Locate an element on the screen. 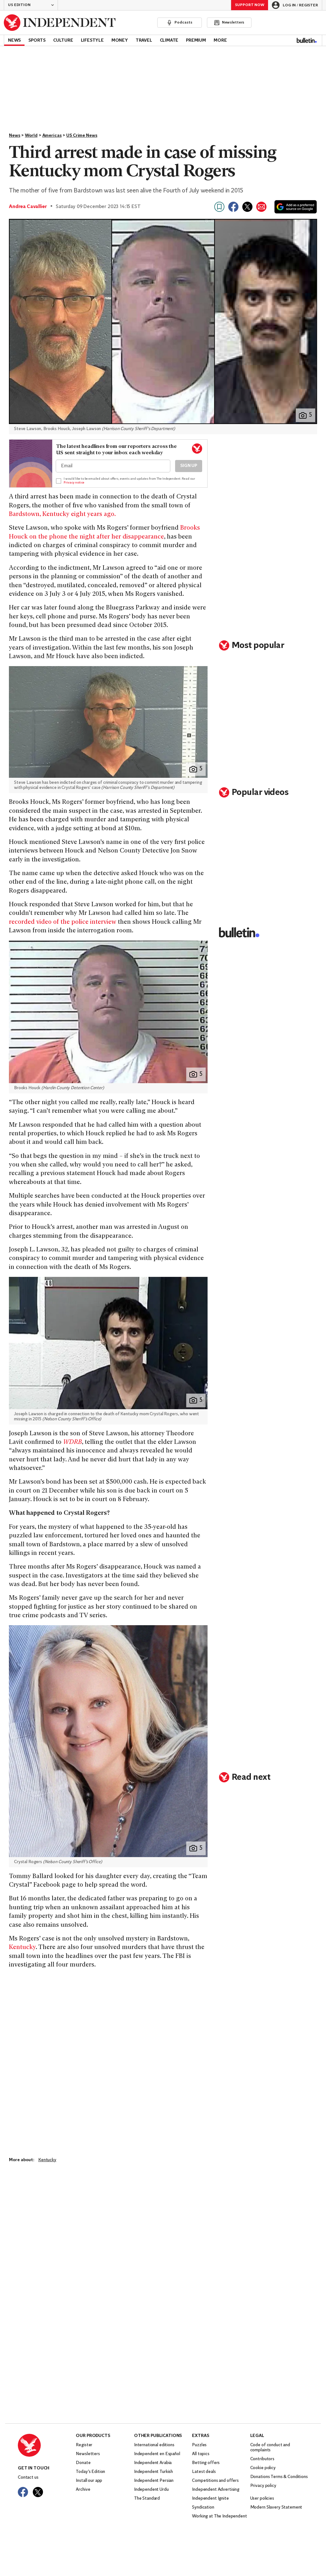  Independent Arabia is located at coordinates (153, 2463).